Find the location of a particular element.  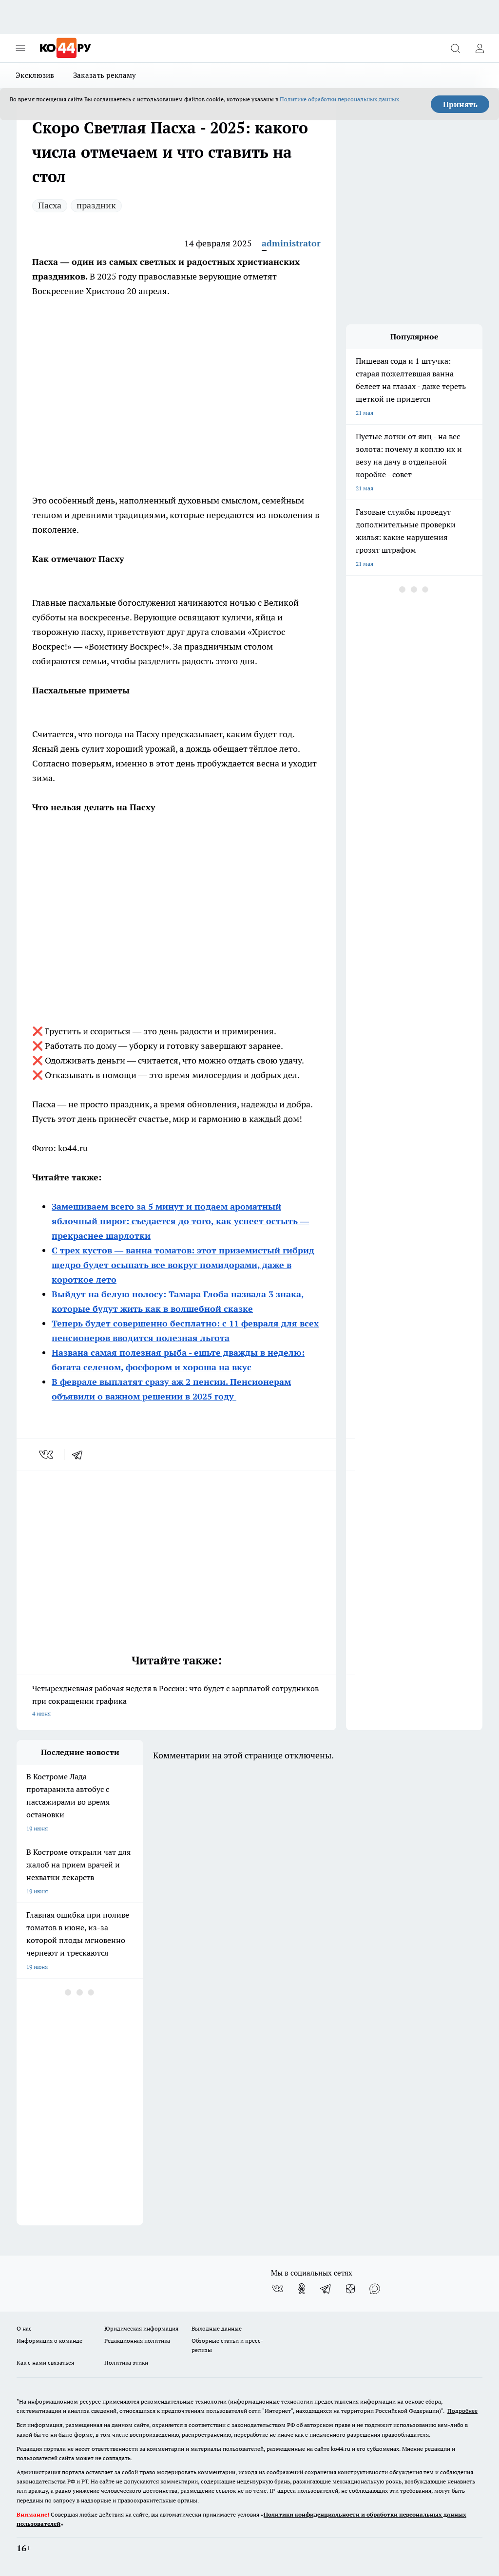

[Войти на сайт] is located at coordinates (479, 48).